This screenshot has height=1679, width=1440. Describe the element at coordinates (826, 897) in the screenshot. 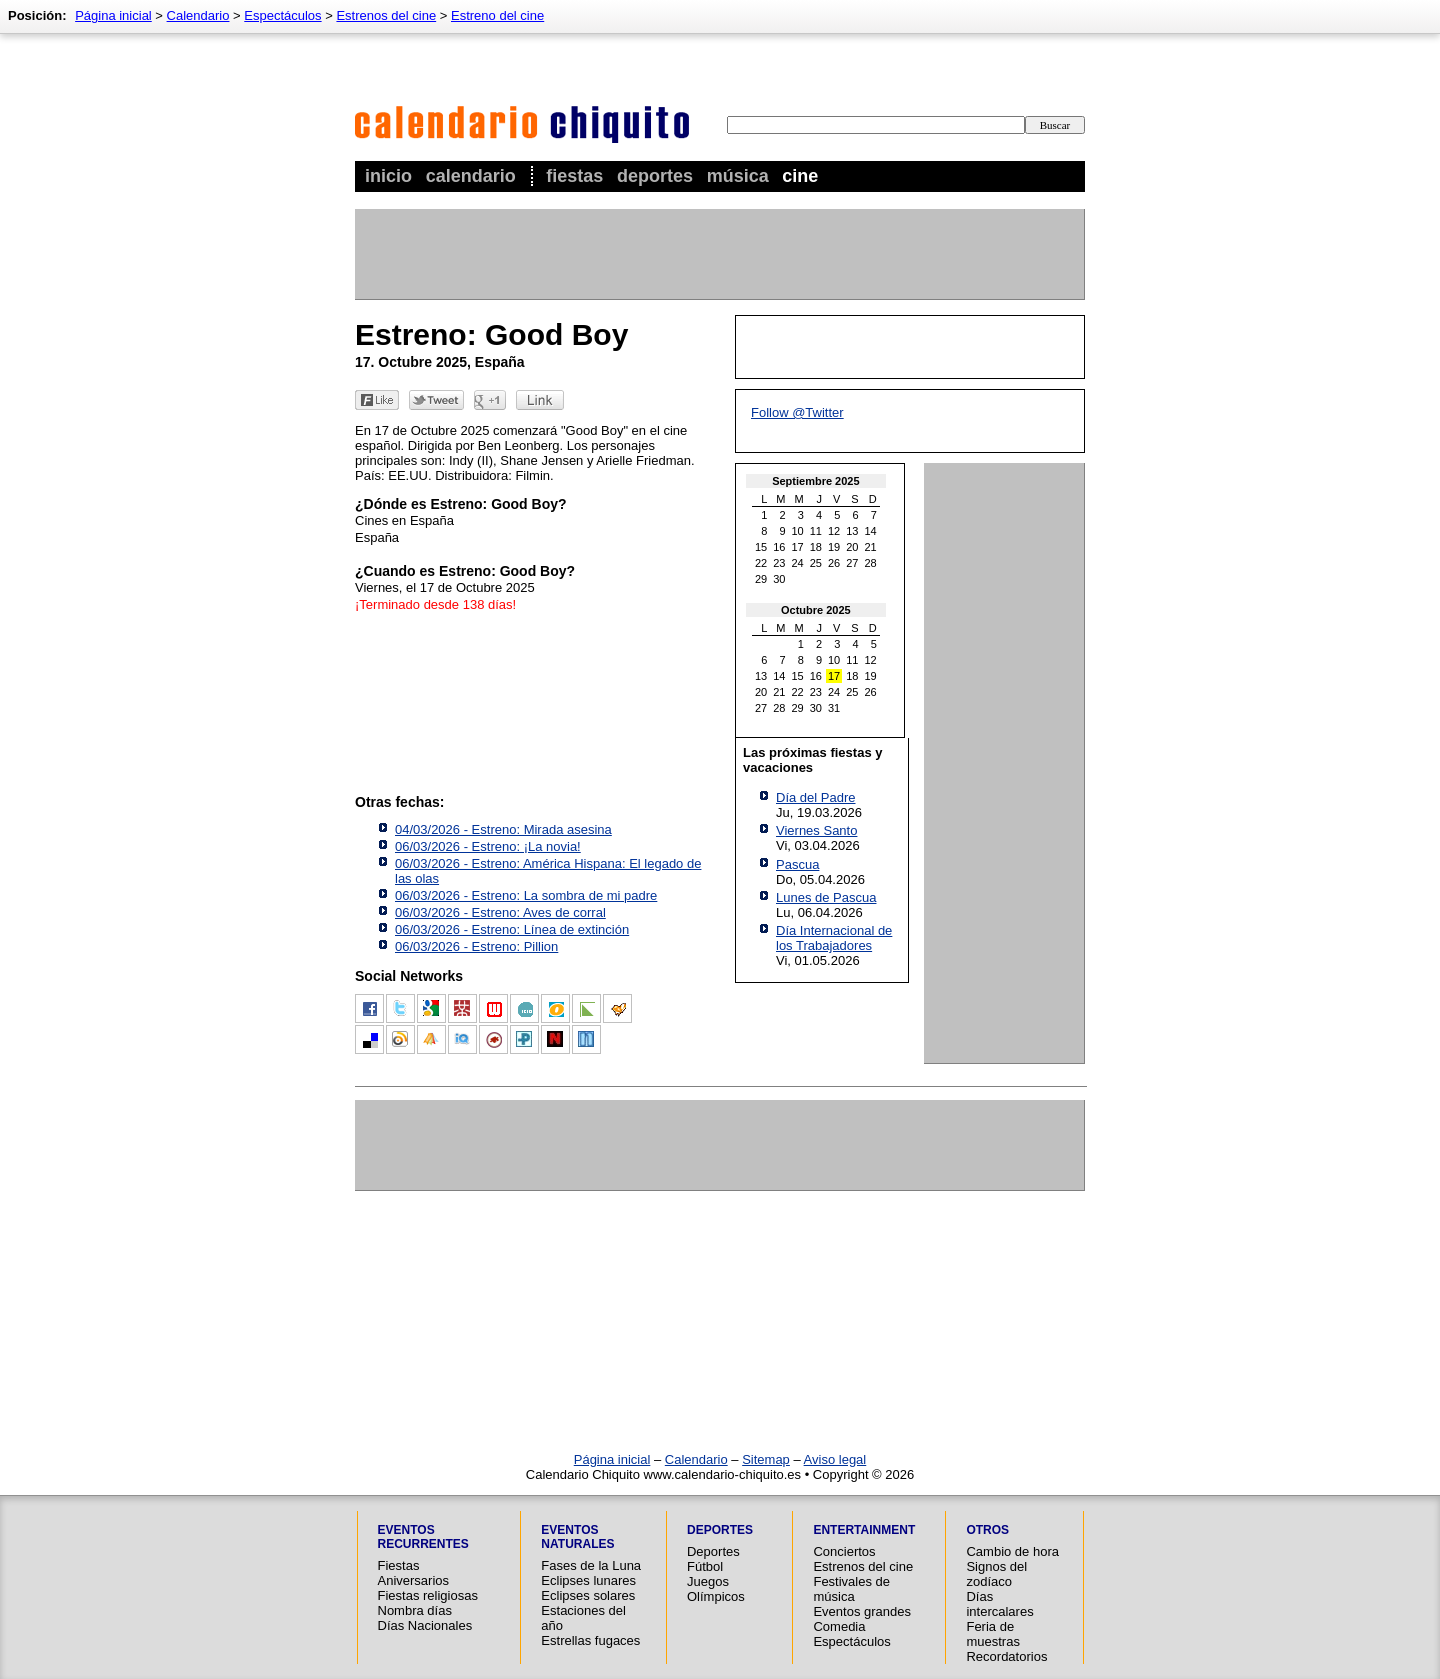

I see `Lunes de Pascua` at that location.